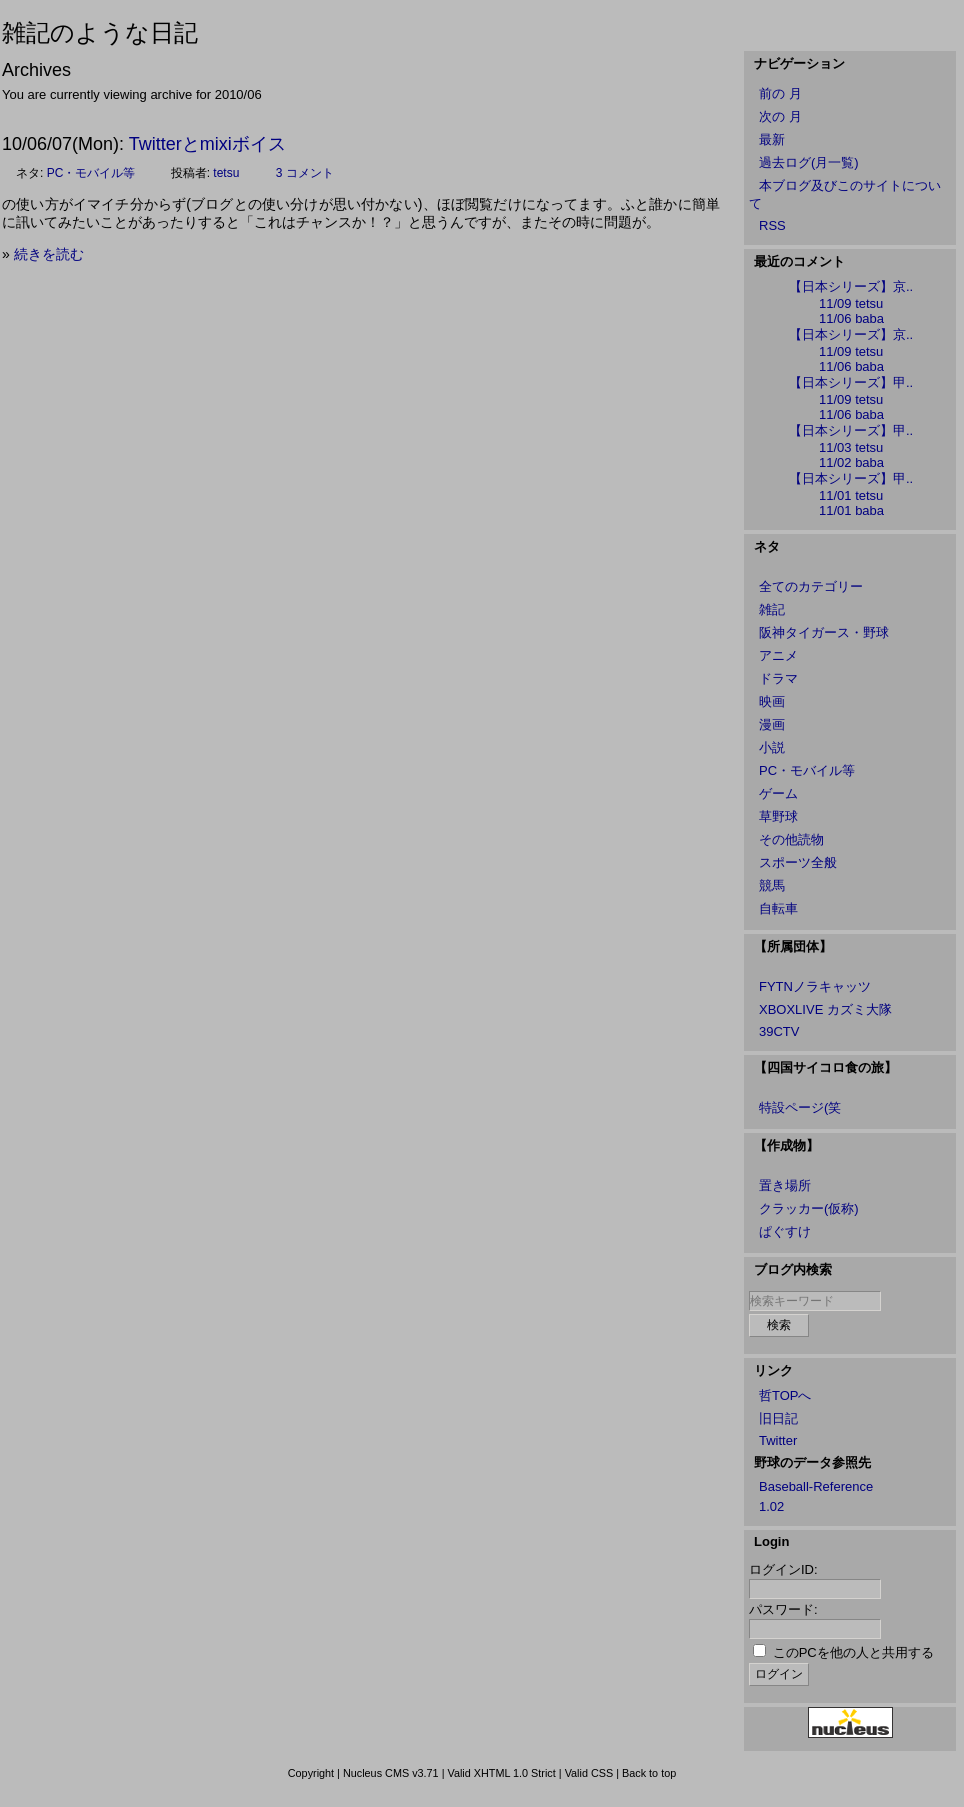 This screenshot has width=964, height=1807. What do you see at coordinates (798, 862) in the screenshot?
I see `スポーツ全般` at bounding box center [798, 862].